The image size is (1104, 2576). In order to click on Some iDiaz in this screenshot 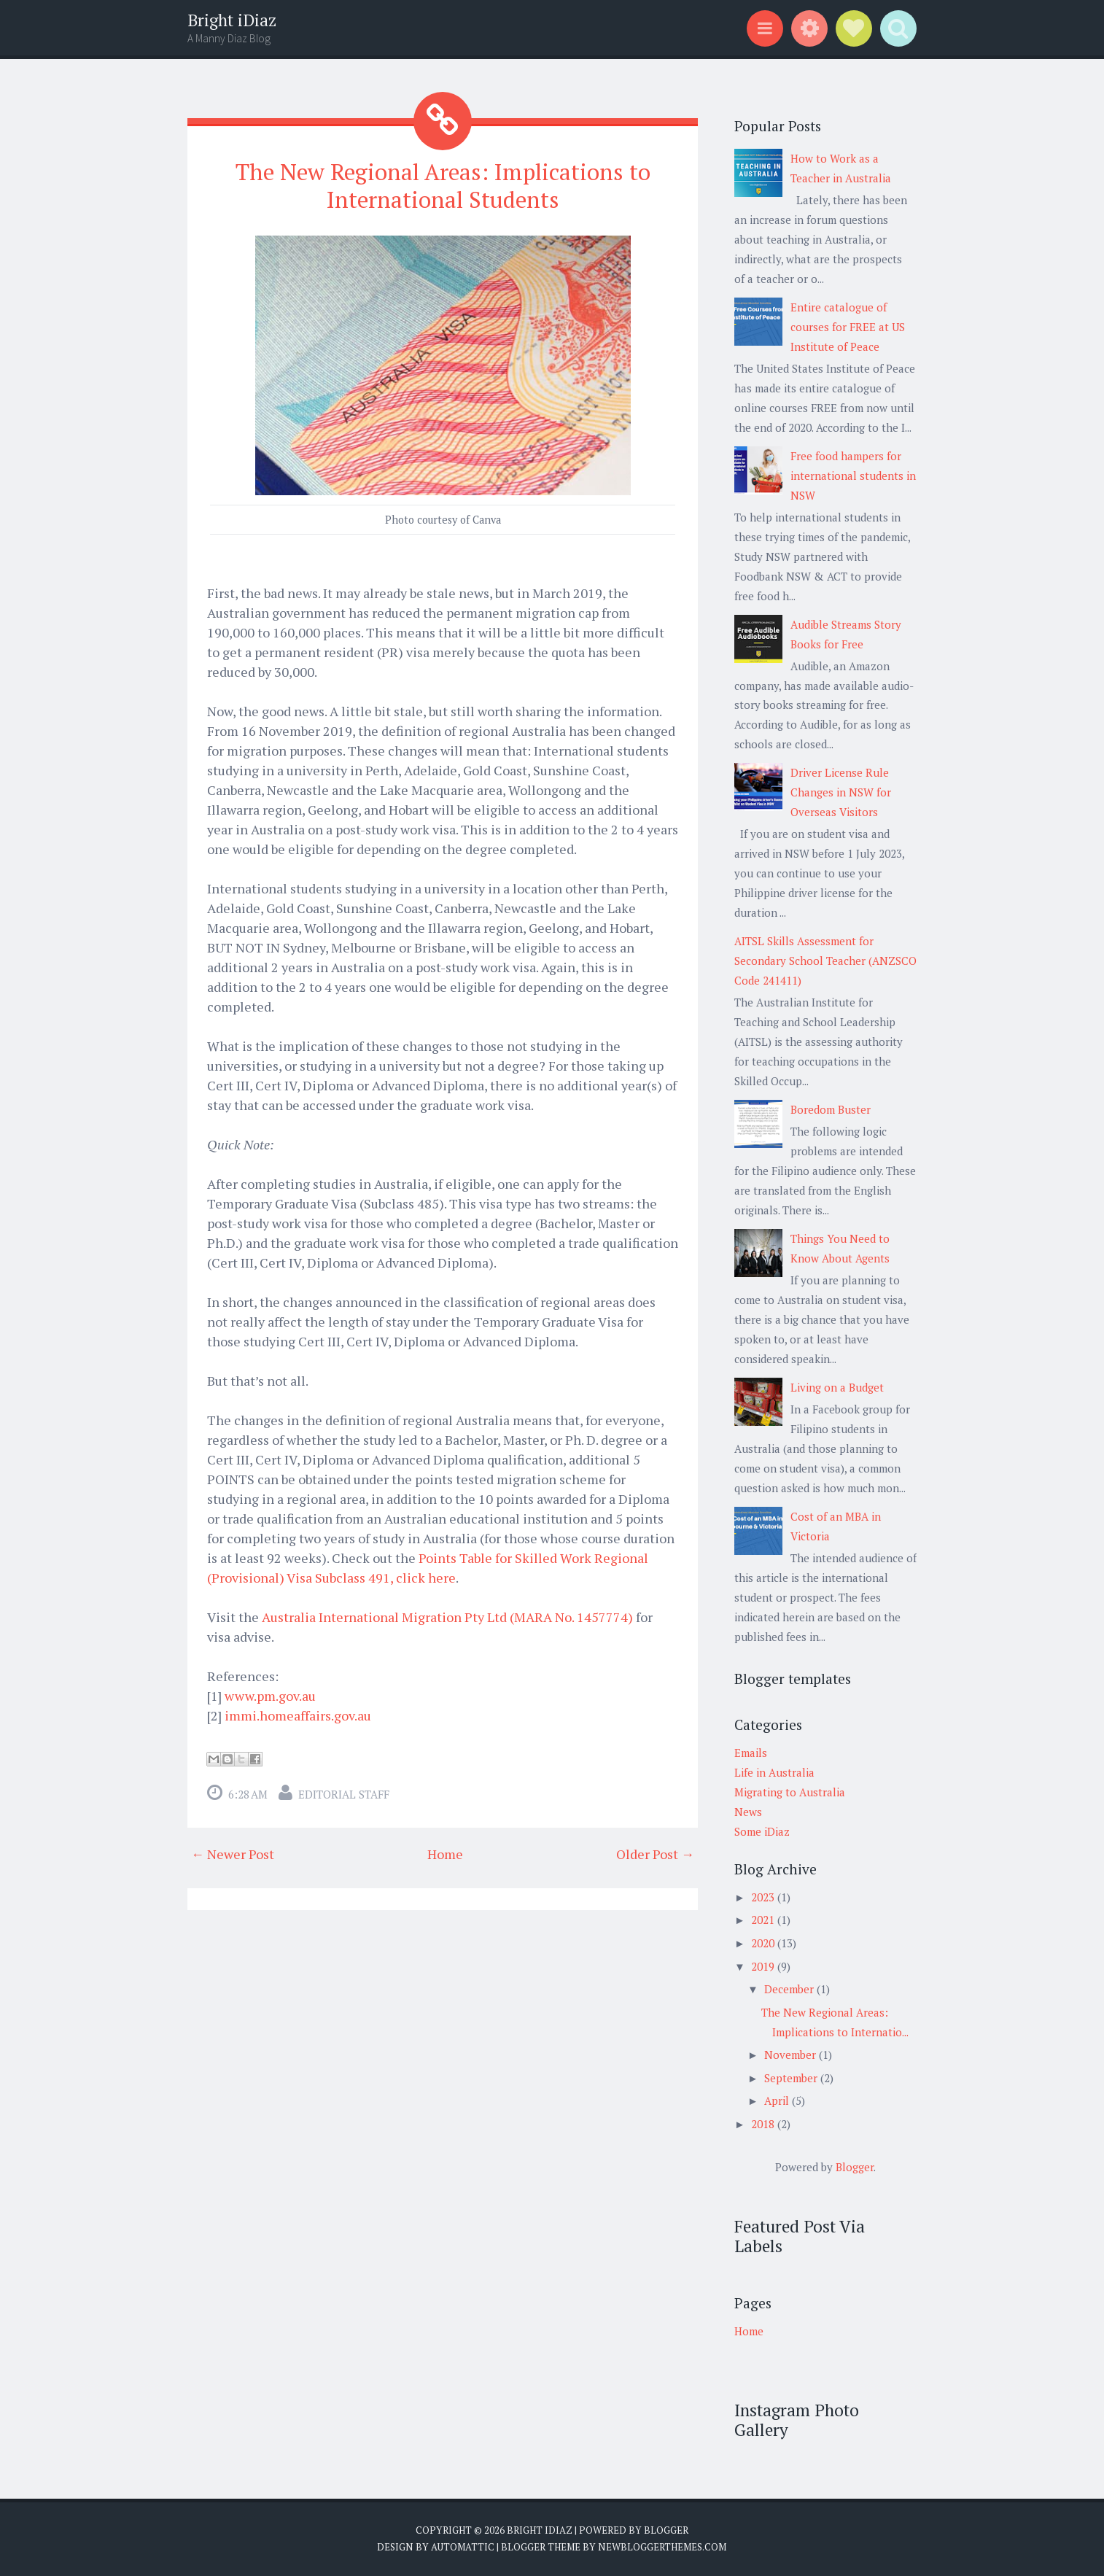, I will do `click(762, 1831)`.